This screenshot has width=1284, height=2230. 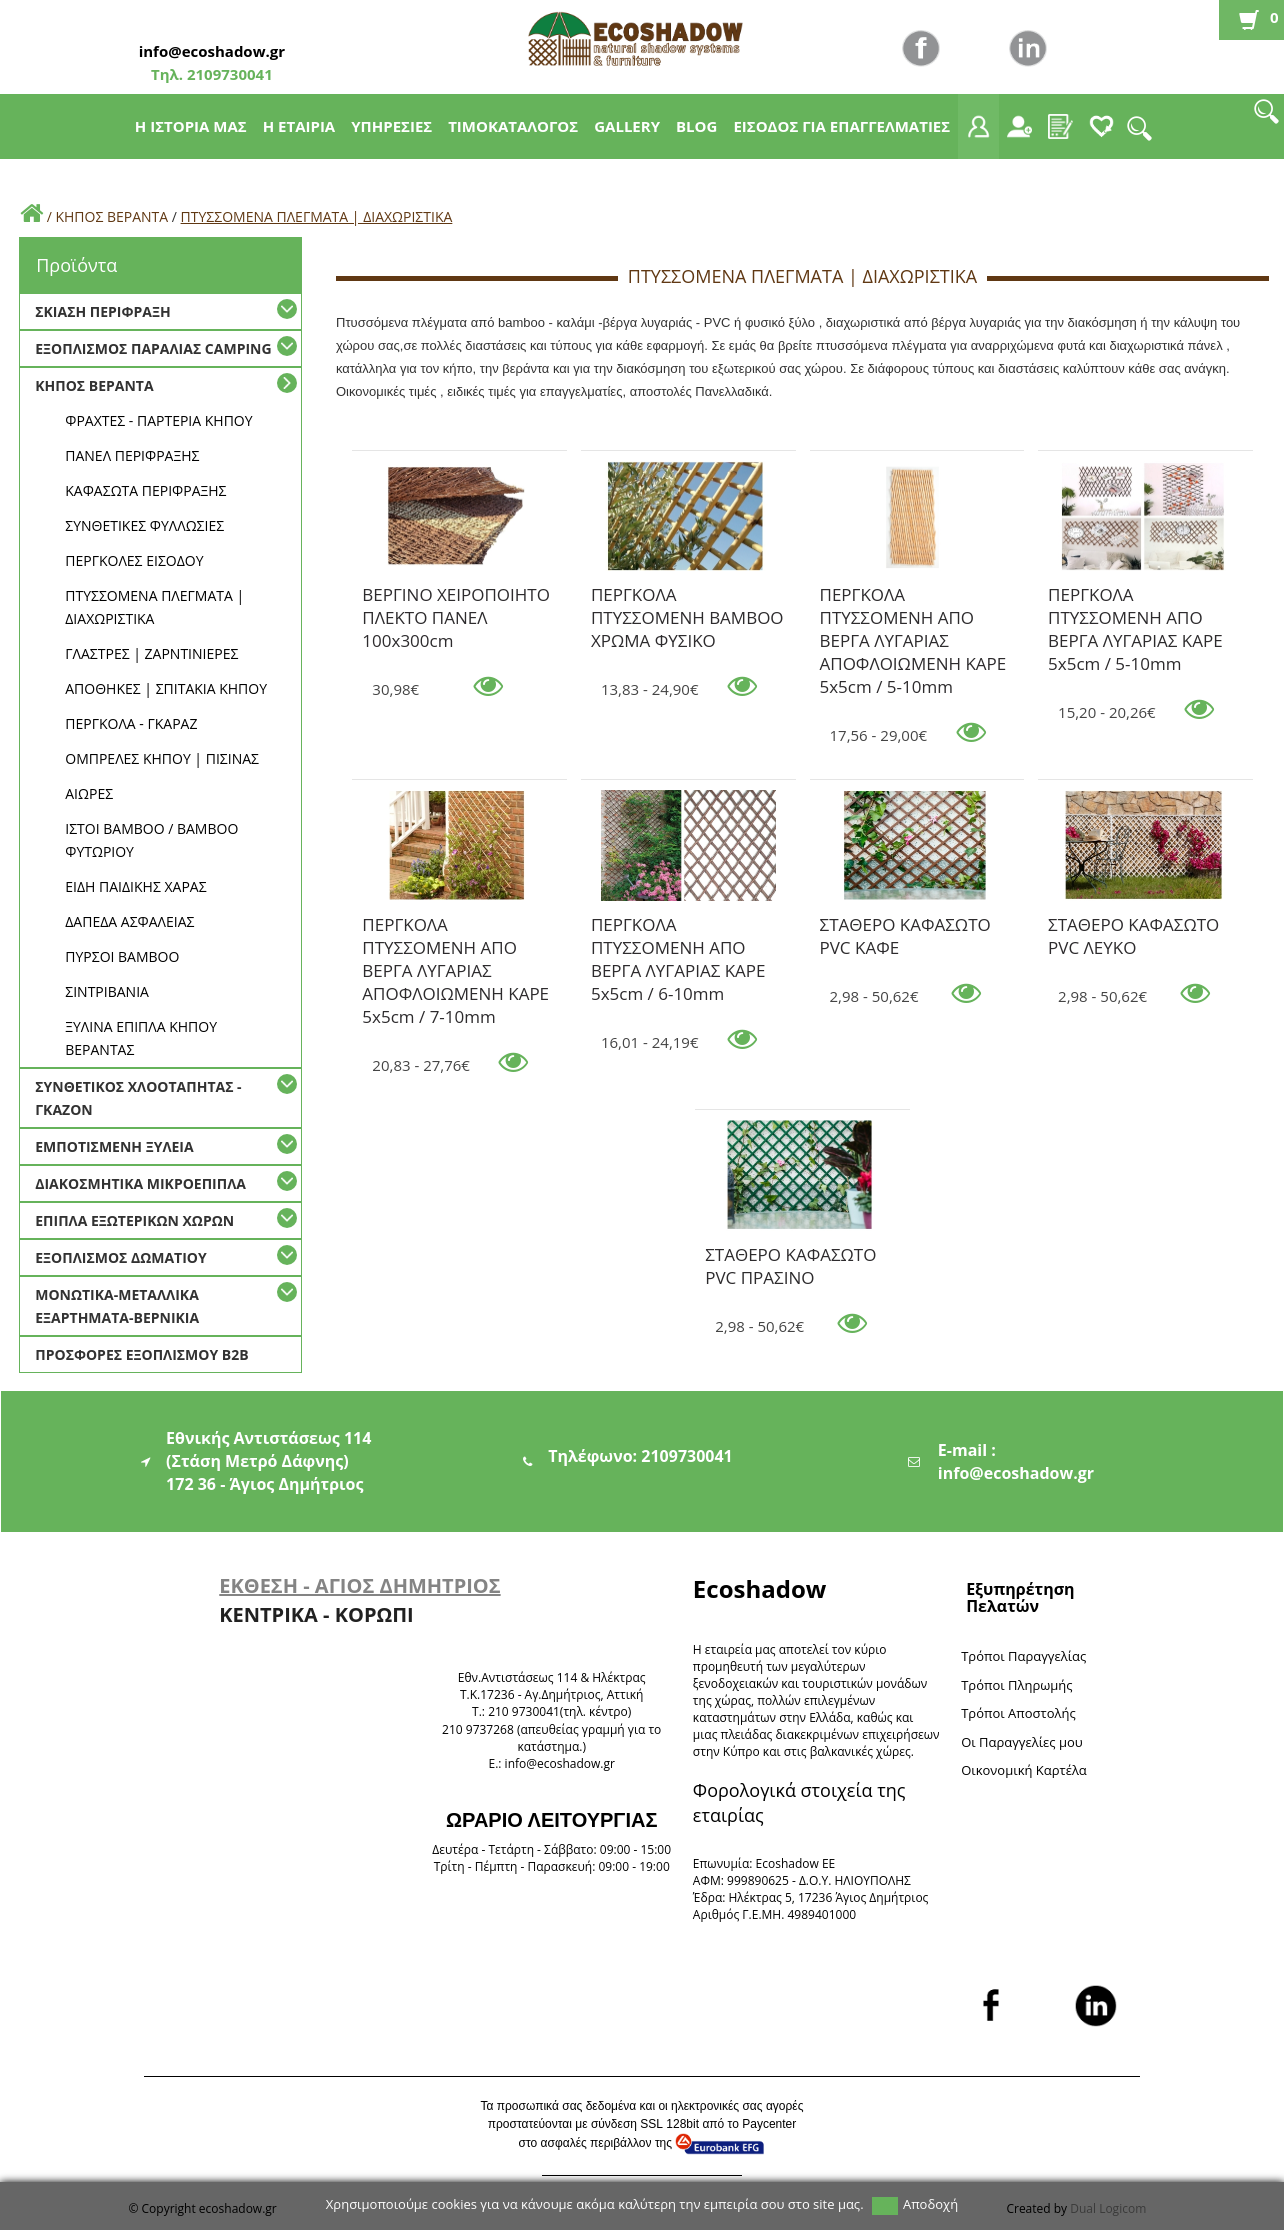 What do you see at coordinates (191, 126) in the screenshot?
I see `Η ΙΣΤΟΡΙΑ ΜΑΣ` at bounding box center [191, 126].